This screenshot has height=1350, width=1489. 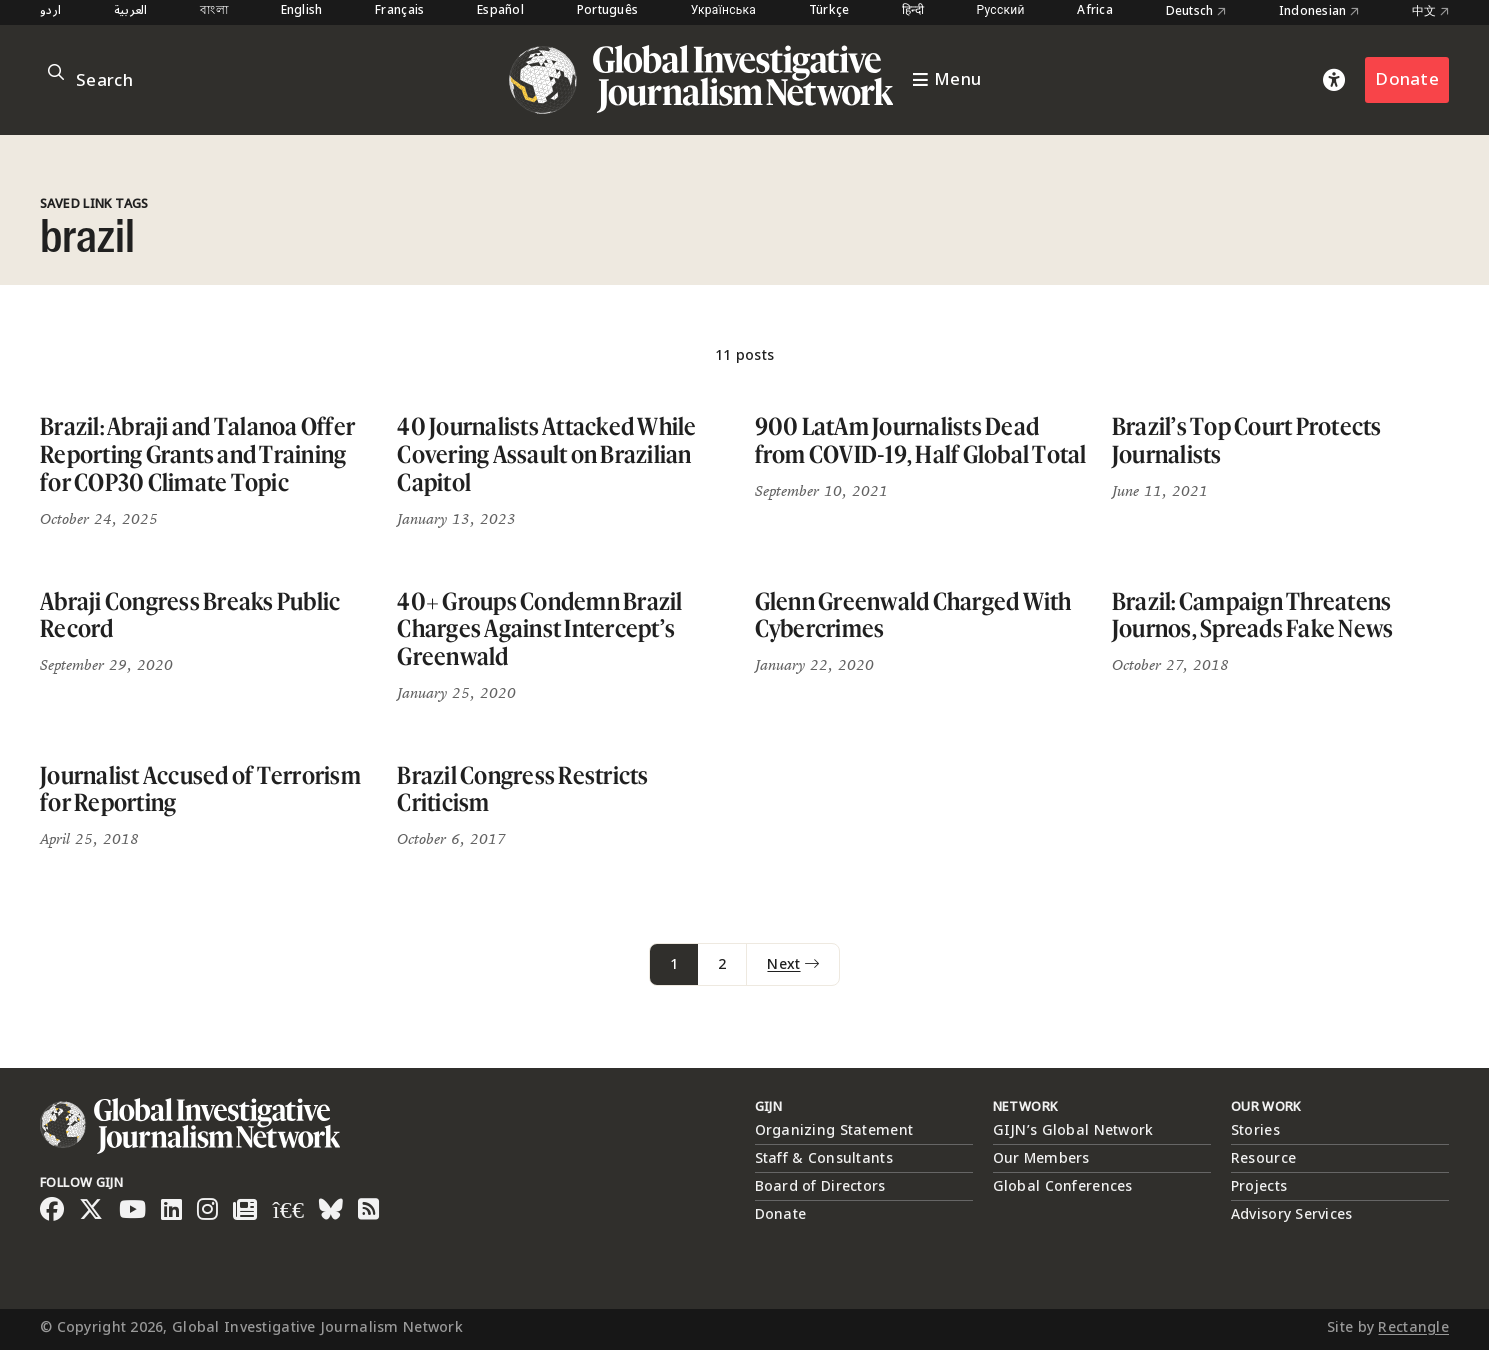 I want to click on Africa, so click(x=1095, y=11).